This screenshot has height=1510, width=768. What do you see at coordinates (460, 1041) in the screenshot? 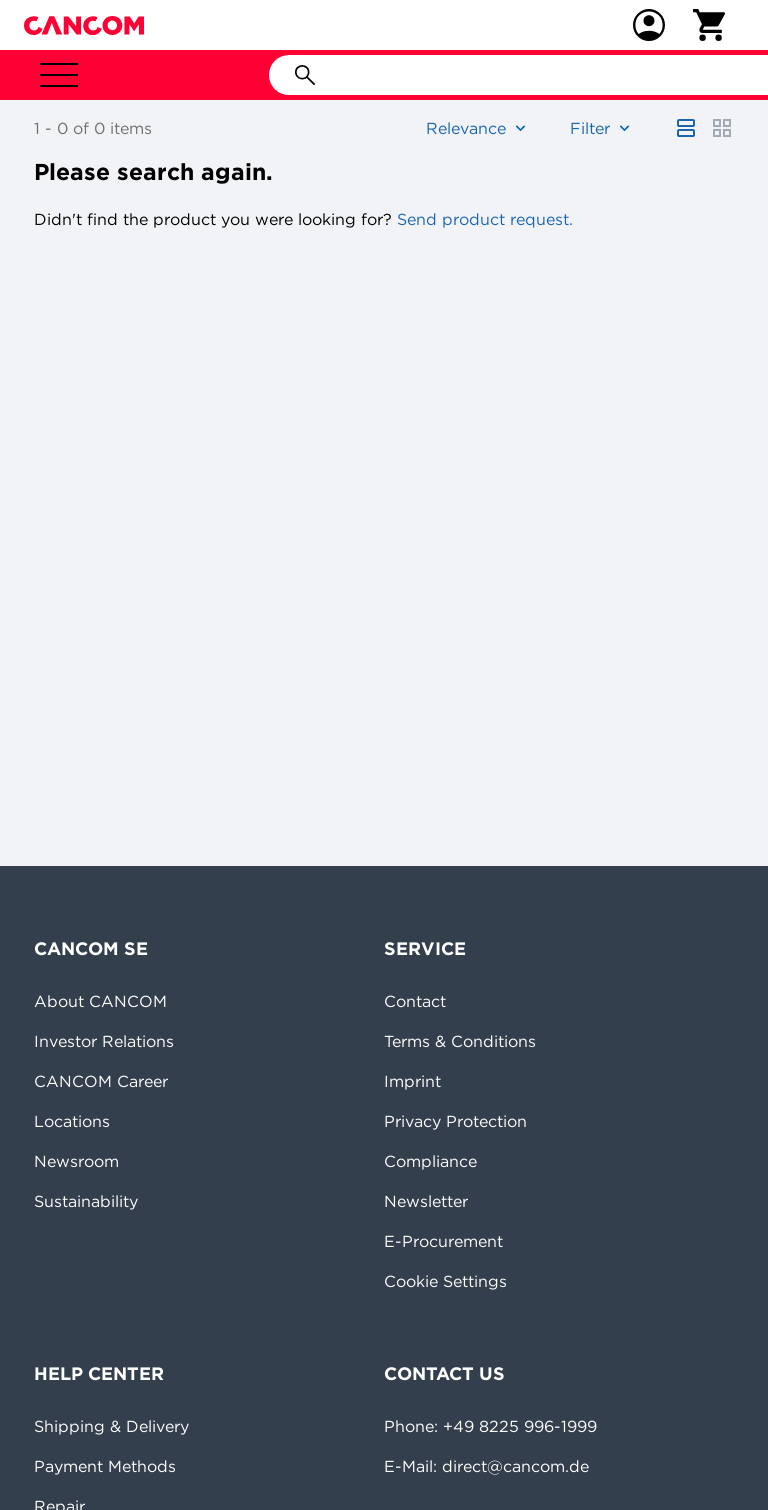
I see `Terms & Conditions` at bounding box center [460, 1041].